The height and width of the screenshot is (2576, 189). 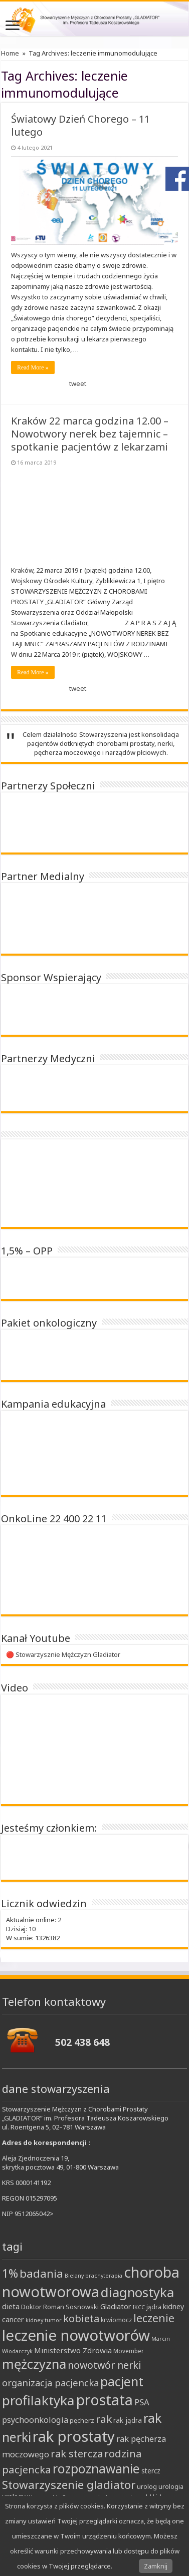 What do you see at coordinates (81, 2318) in the screenshot?
I see `kobieta [kobieta (22 elementy)]` at bounding box center [81, 2318].